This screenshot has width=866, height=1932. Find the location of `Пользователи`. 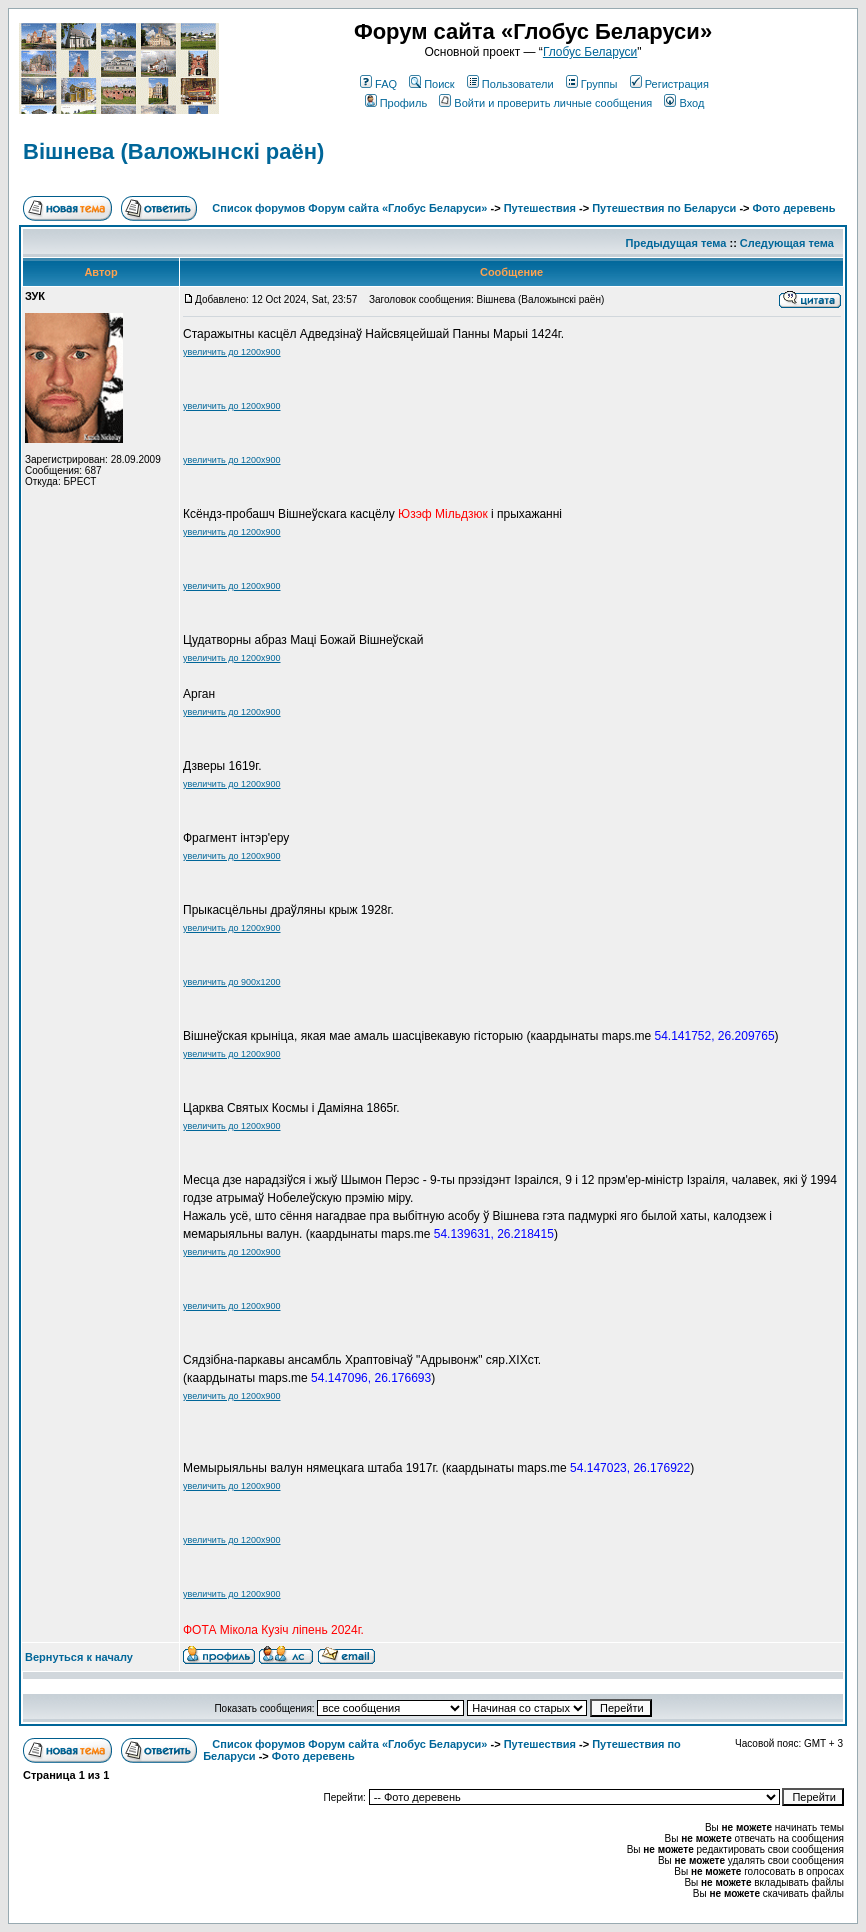

Пользователи is located at coordinates (510, 84).